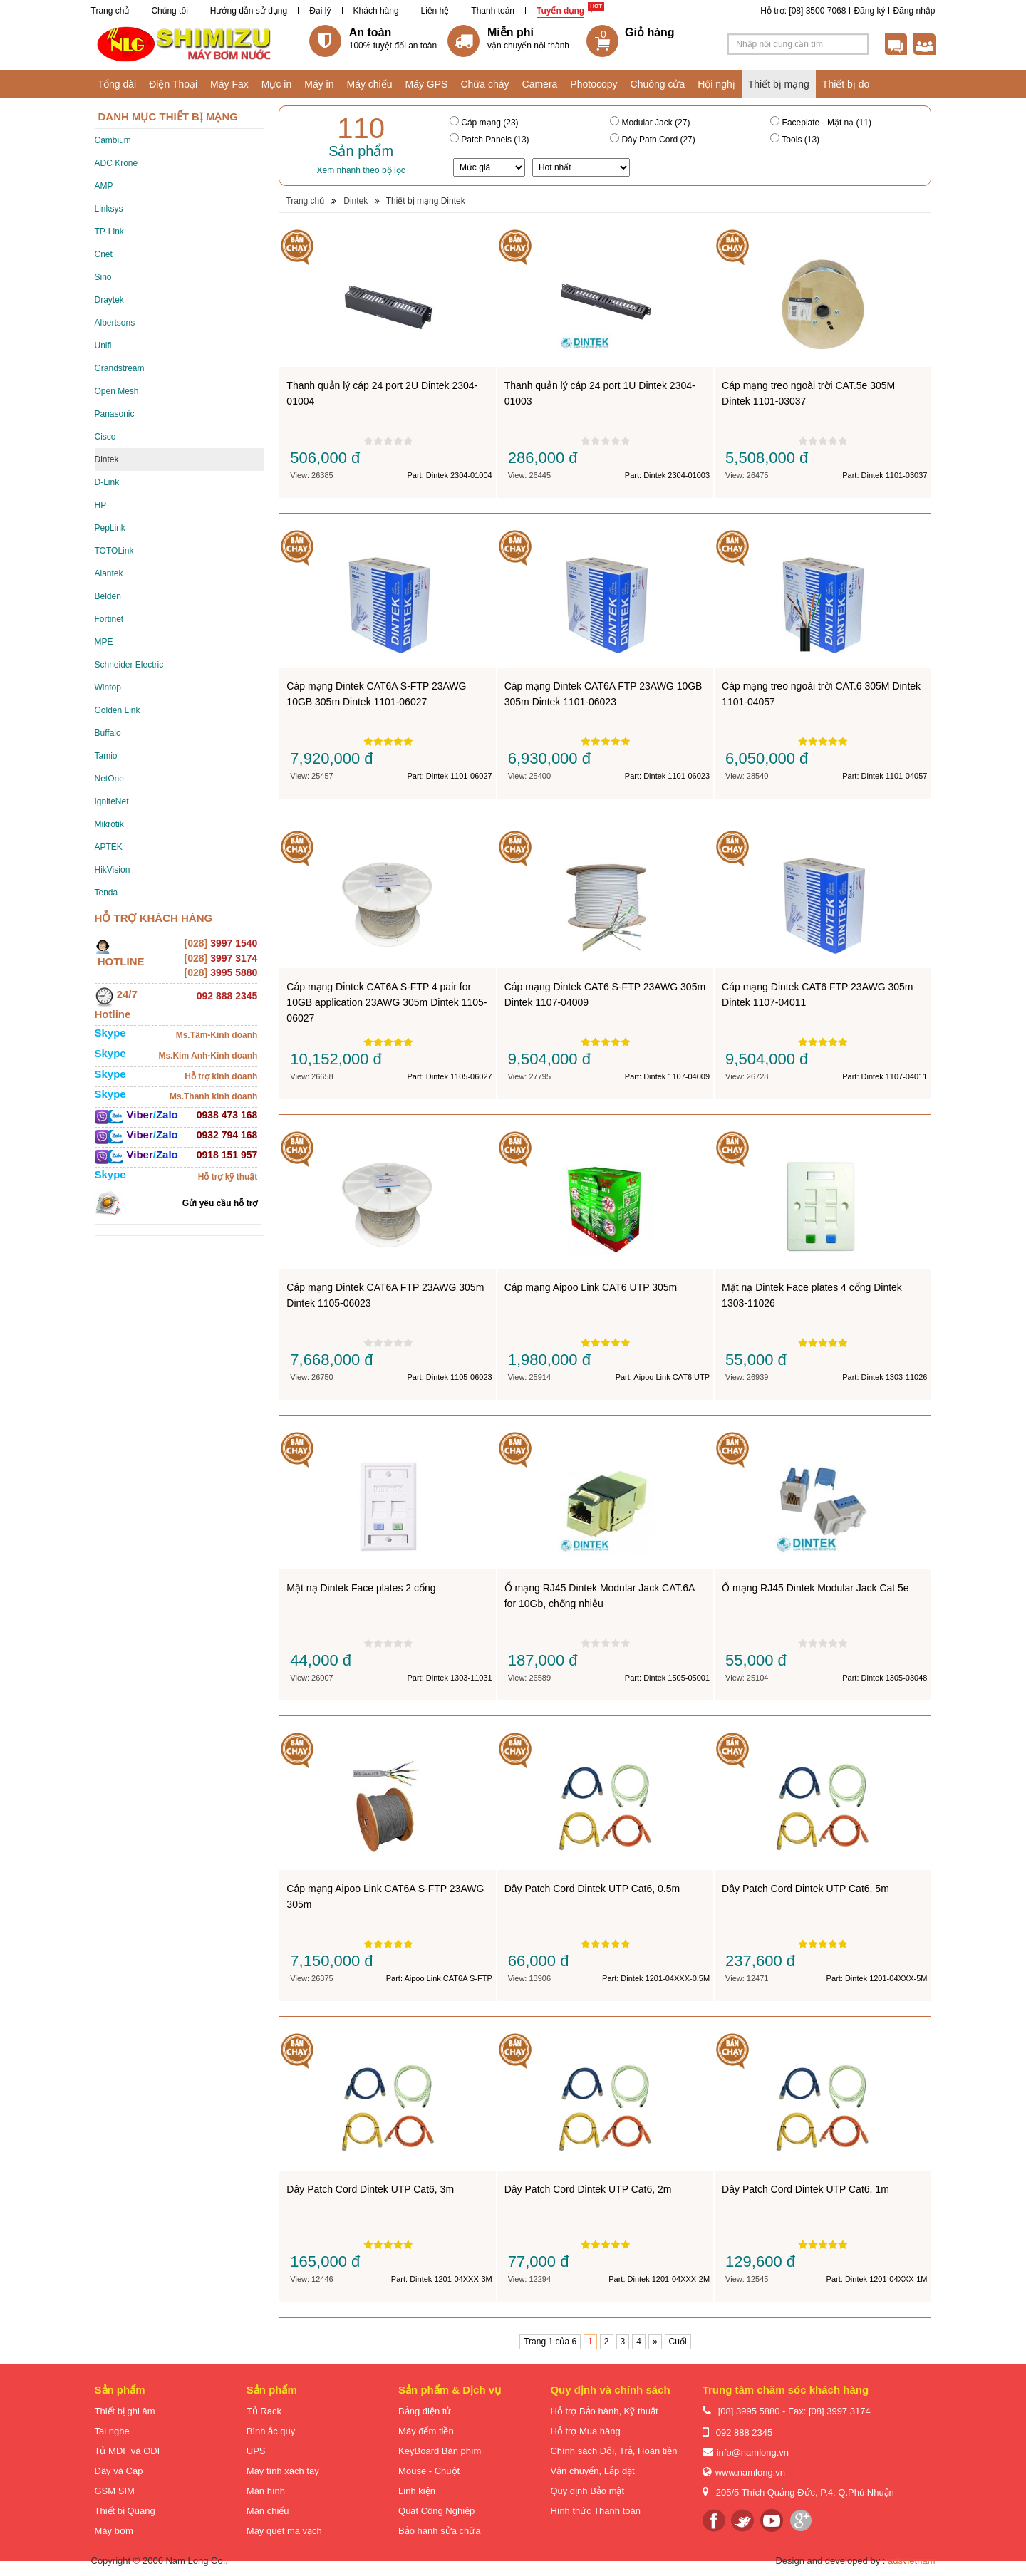 Image resolution: width=1026 pixels, height=2576 pixels. Describe the element at coordinates (109, 824) in the screenshot. I see `Mikrotik` at that location.